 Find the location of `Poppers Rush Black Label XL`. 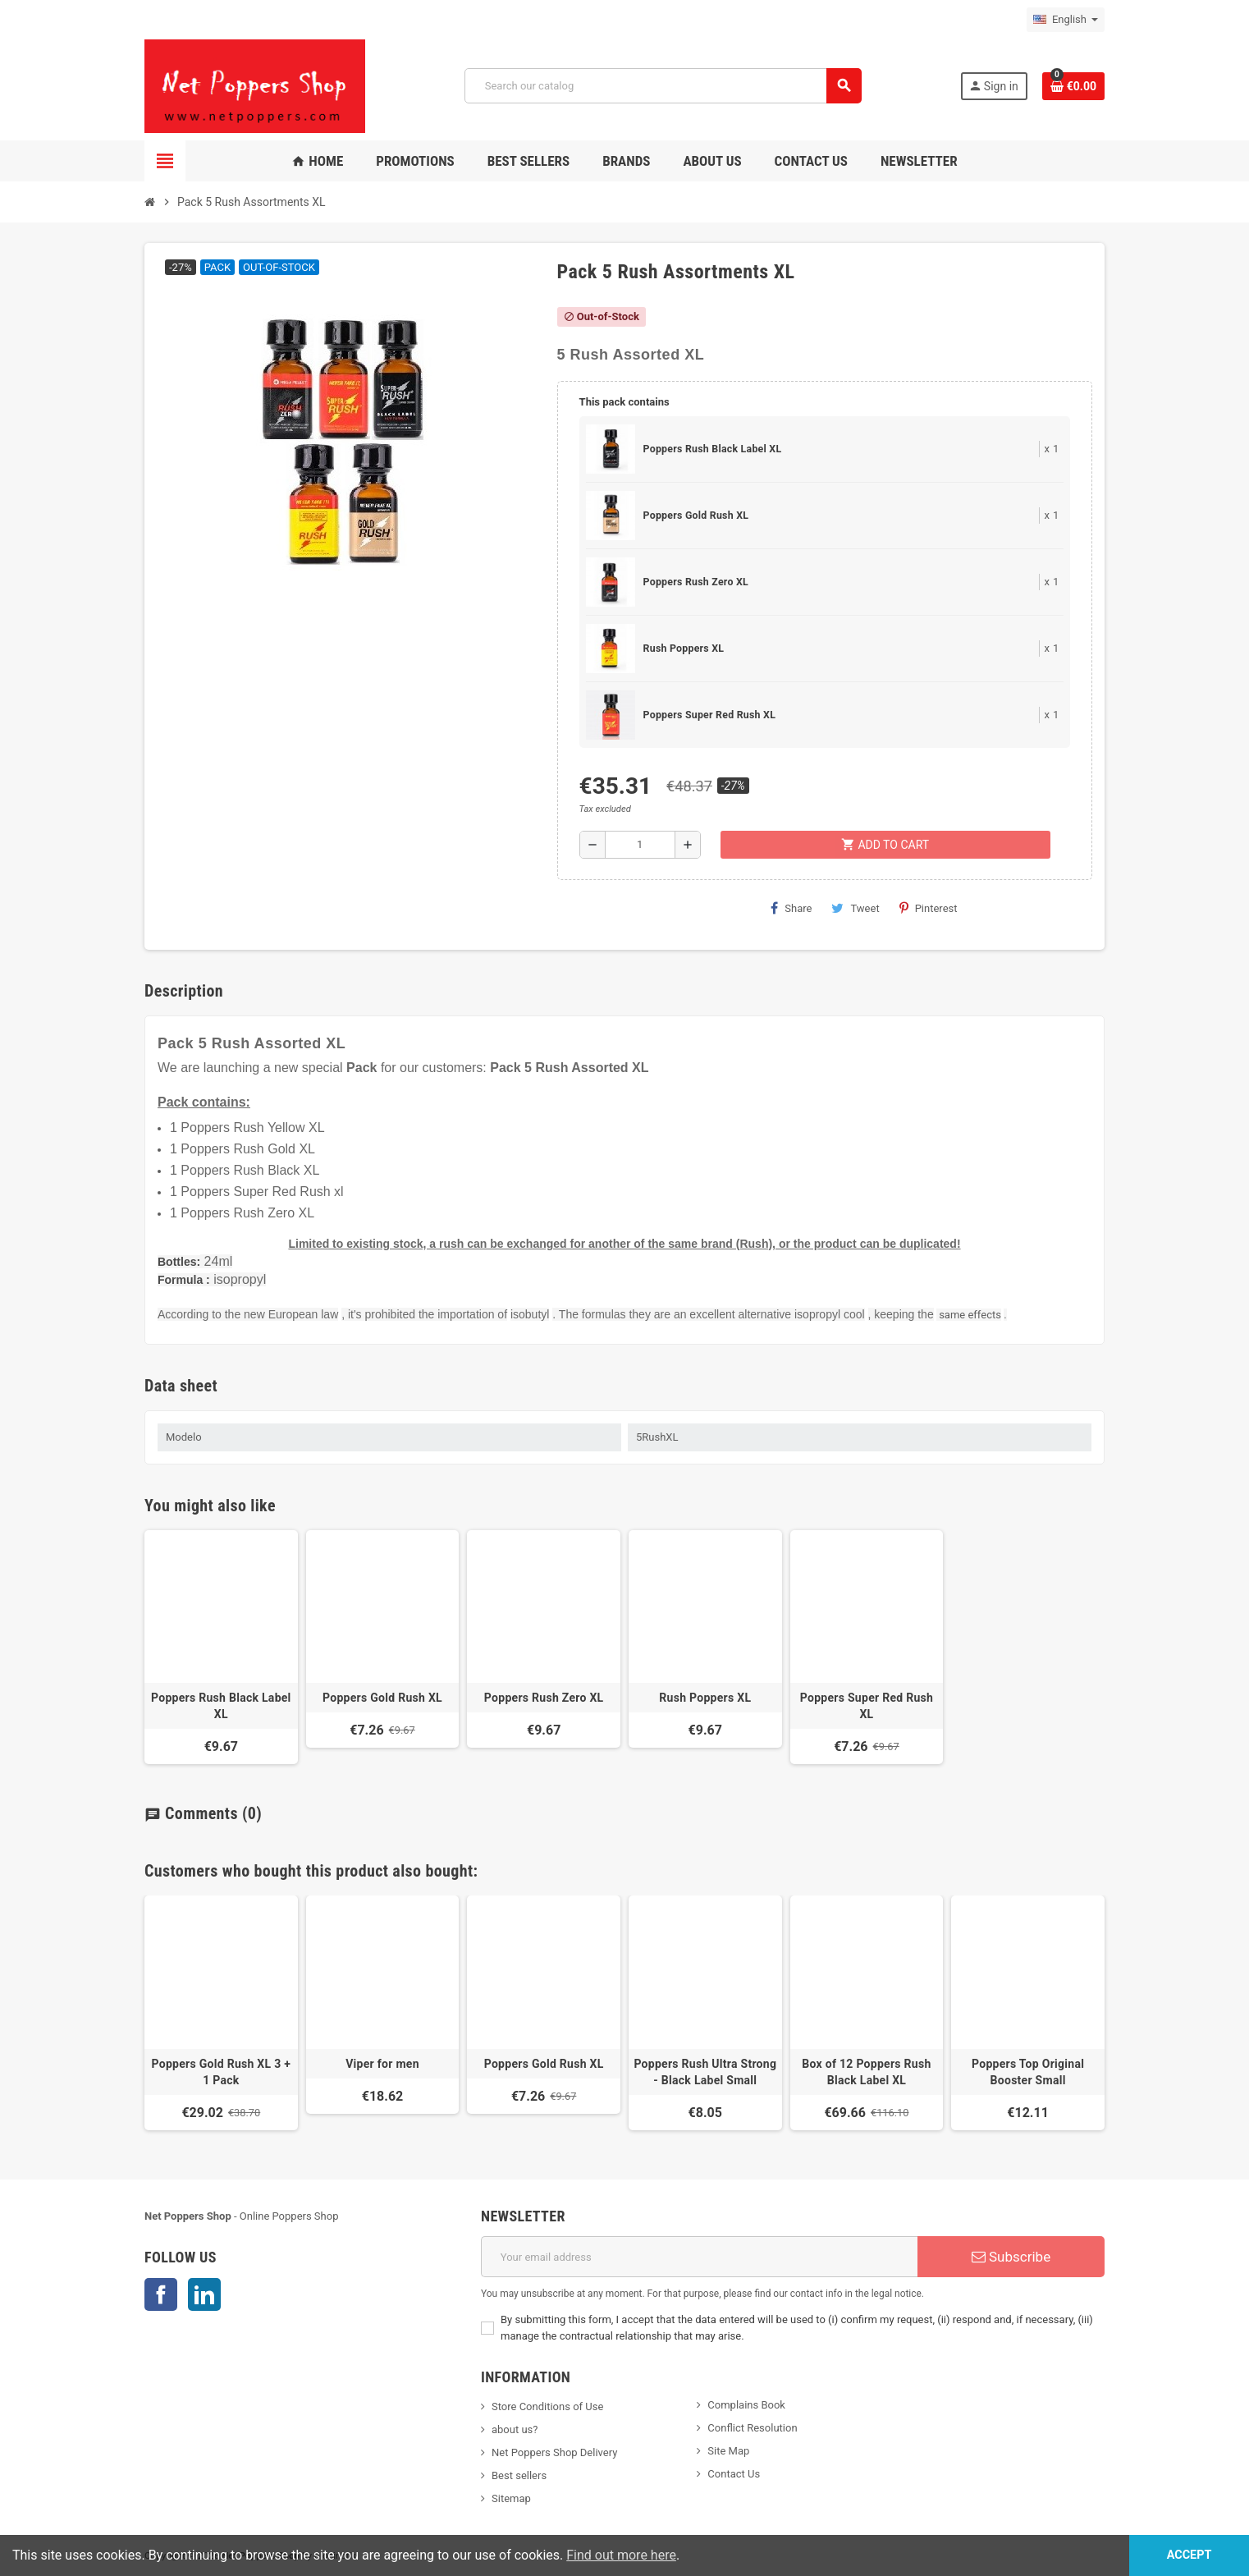

Poppers Rush Black Label XL is located at coordinates (712, 449).